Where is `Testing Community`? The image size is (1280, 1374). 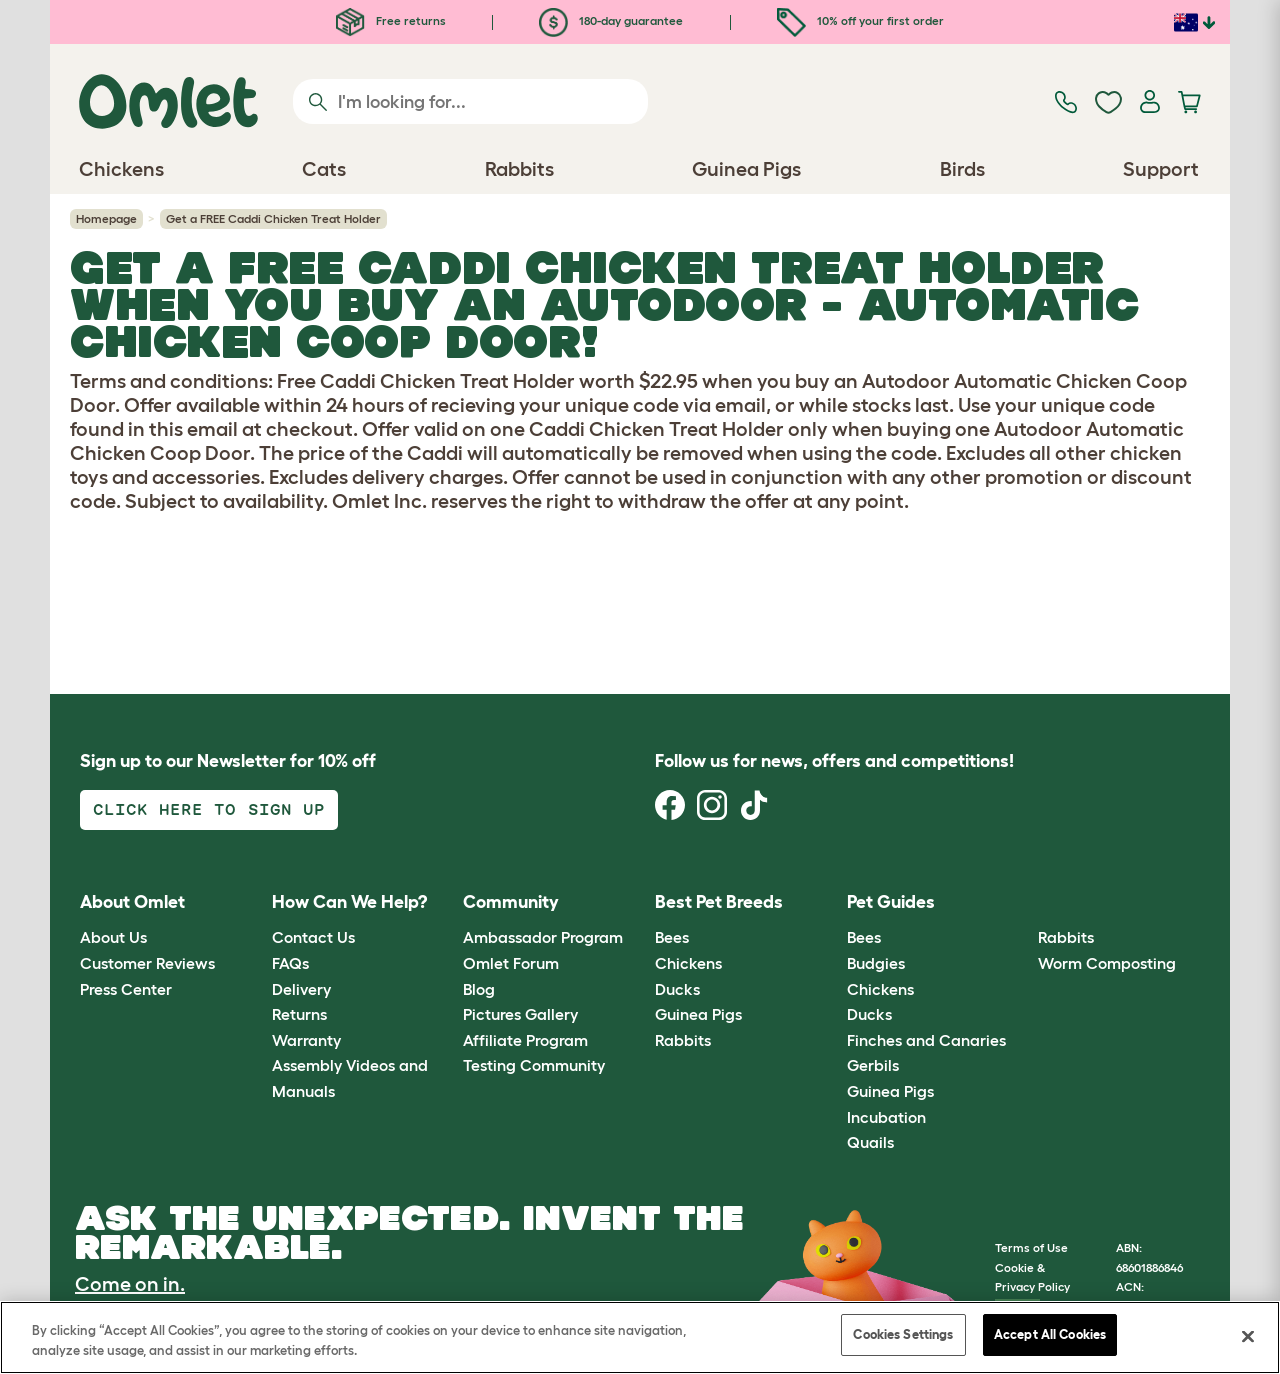 Testing Community is located at coordinates (534, 1065).